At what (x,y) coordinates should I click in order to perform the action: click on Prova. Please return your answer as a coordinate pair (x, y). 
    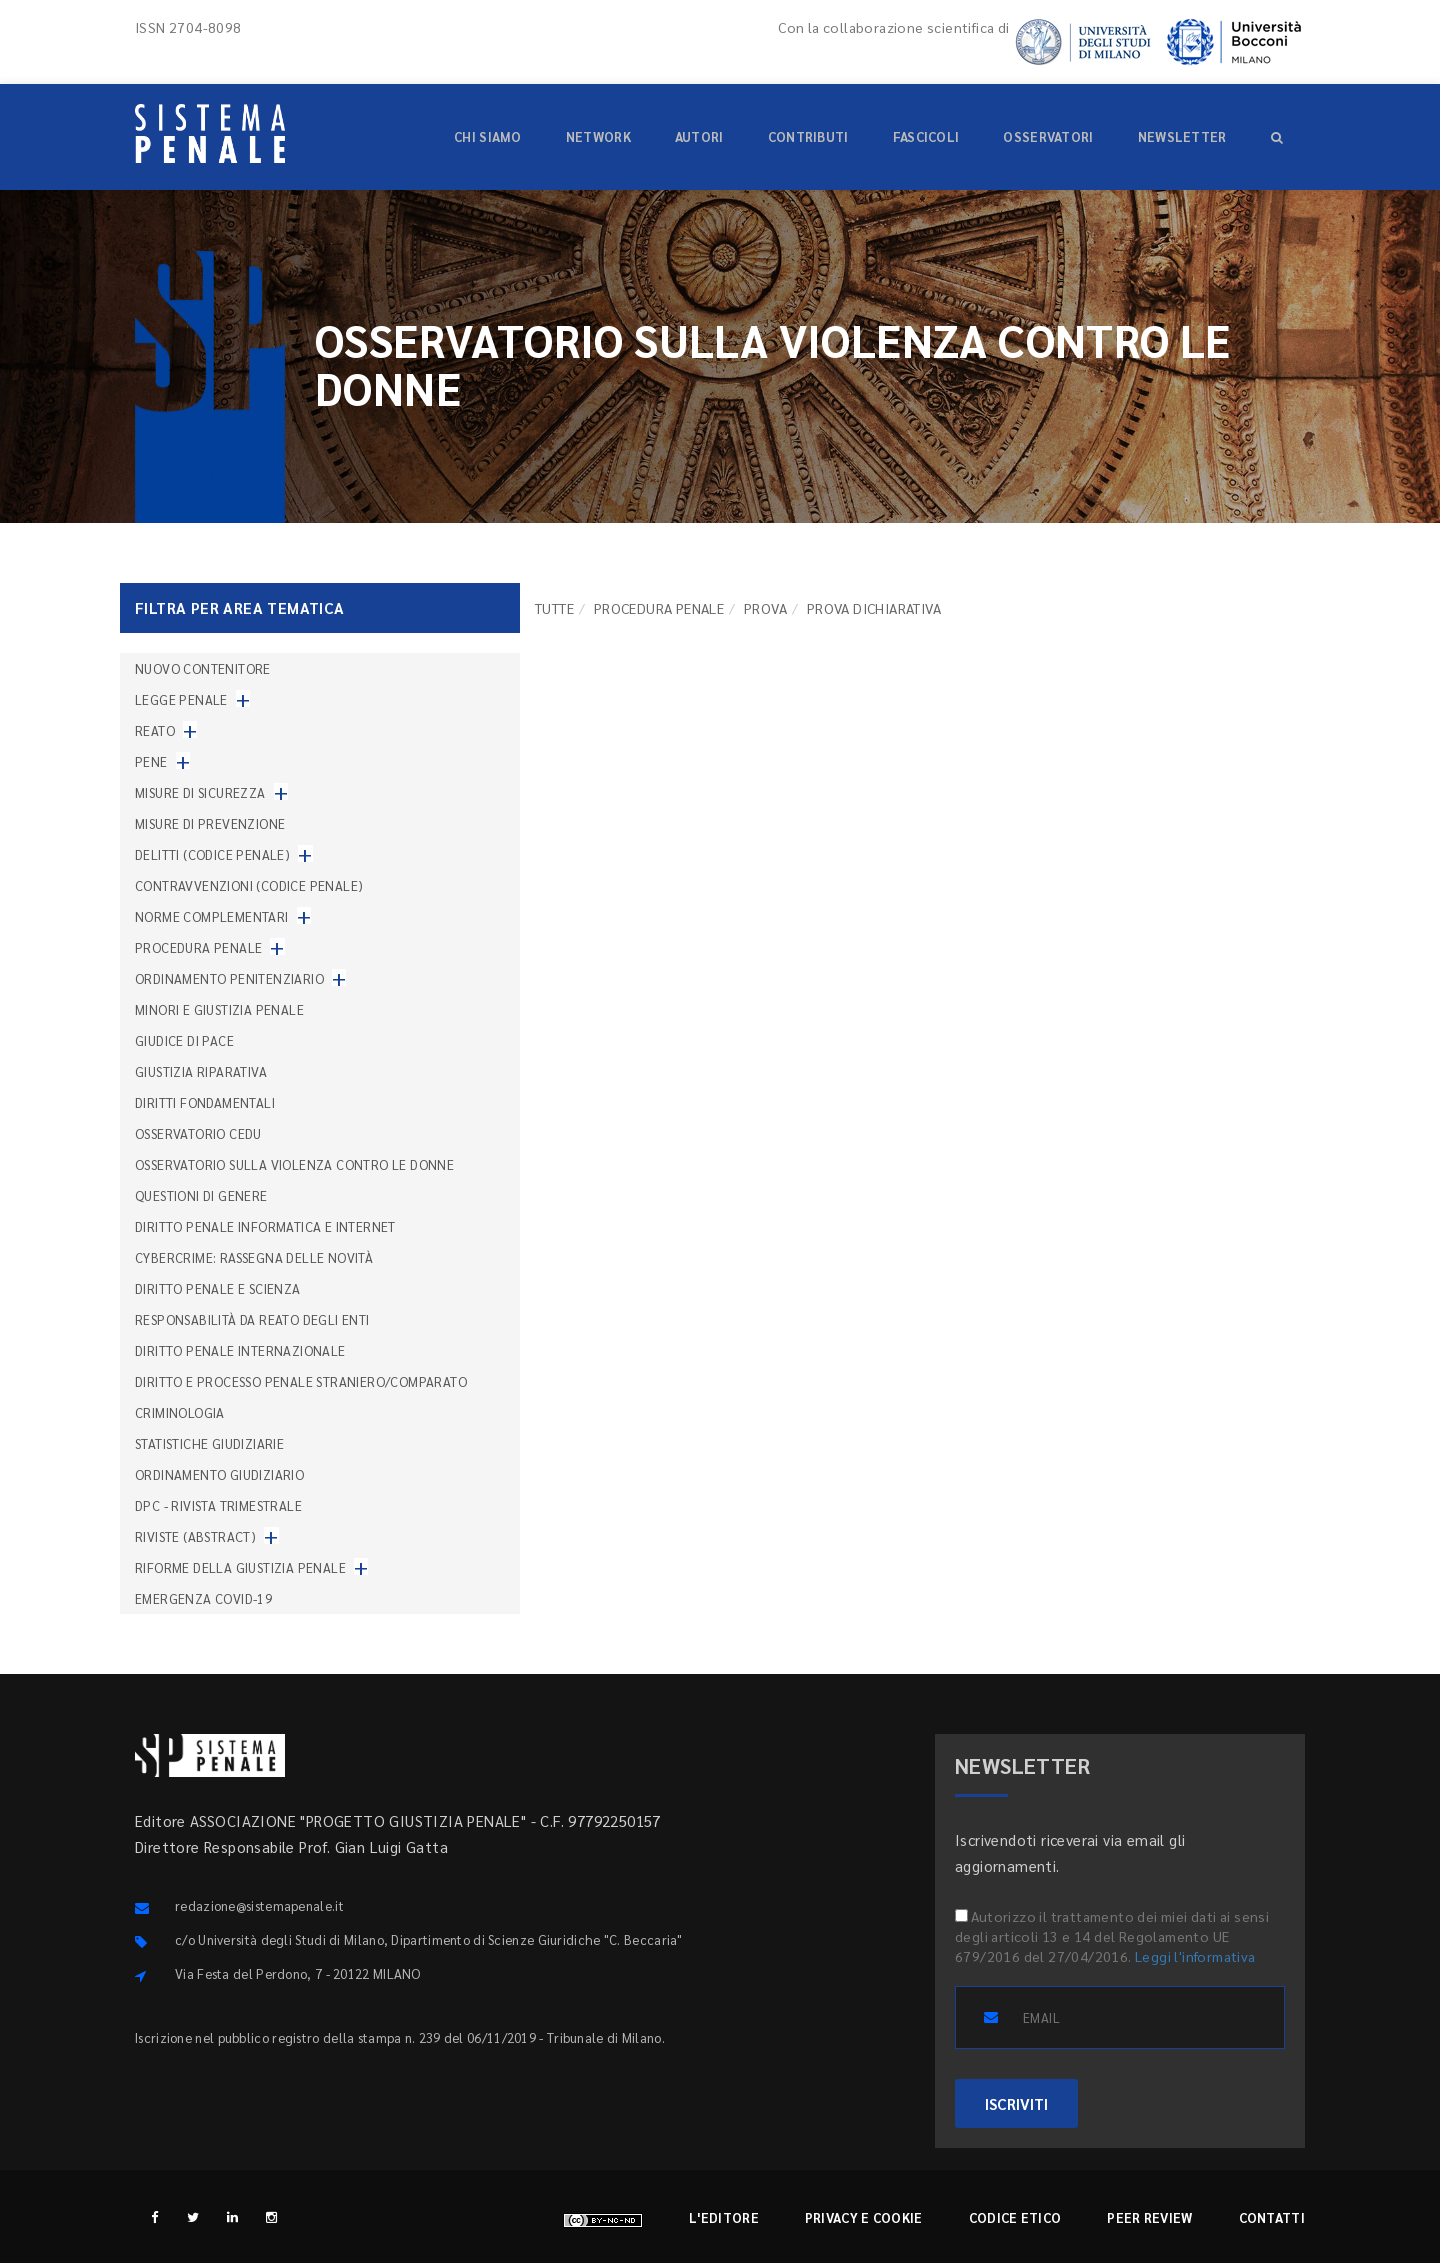
    Looking at the image, I should click on (765, 608).